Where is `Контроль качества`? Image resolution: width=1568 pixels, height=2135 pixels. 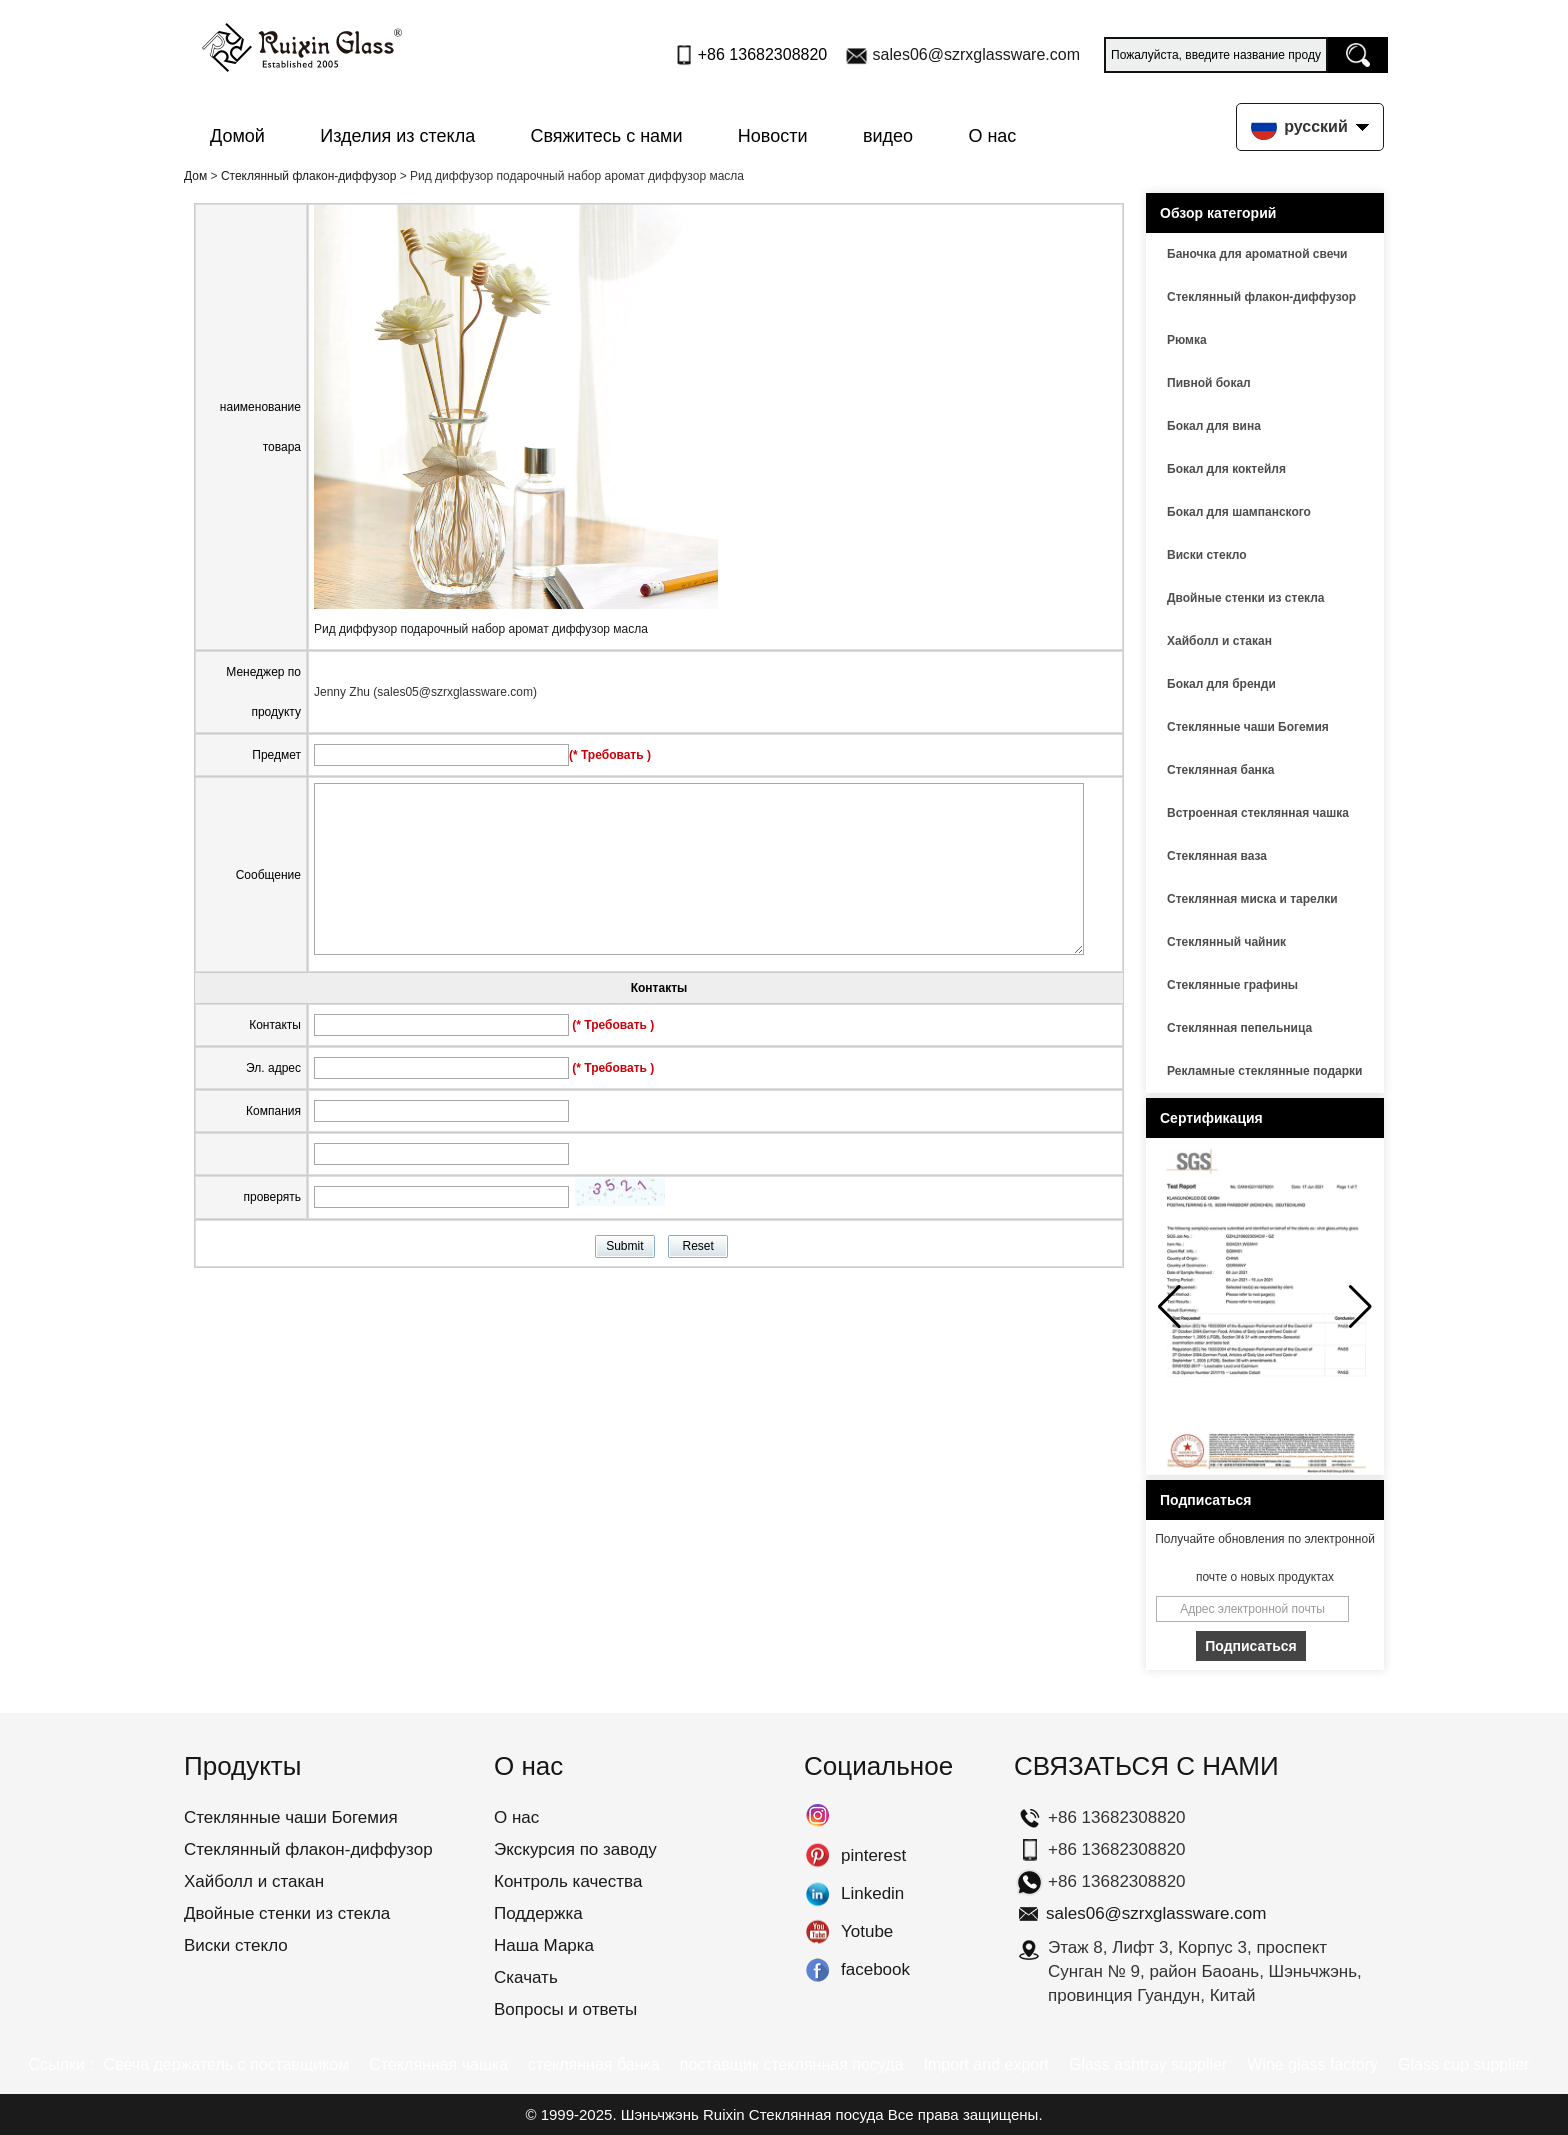
Контроль качества is located at coordinates (568, 1881).